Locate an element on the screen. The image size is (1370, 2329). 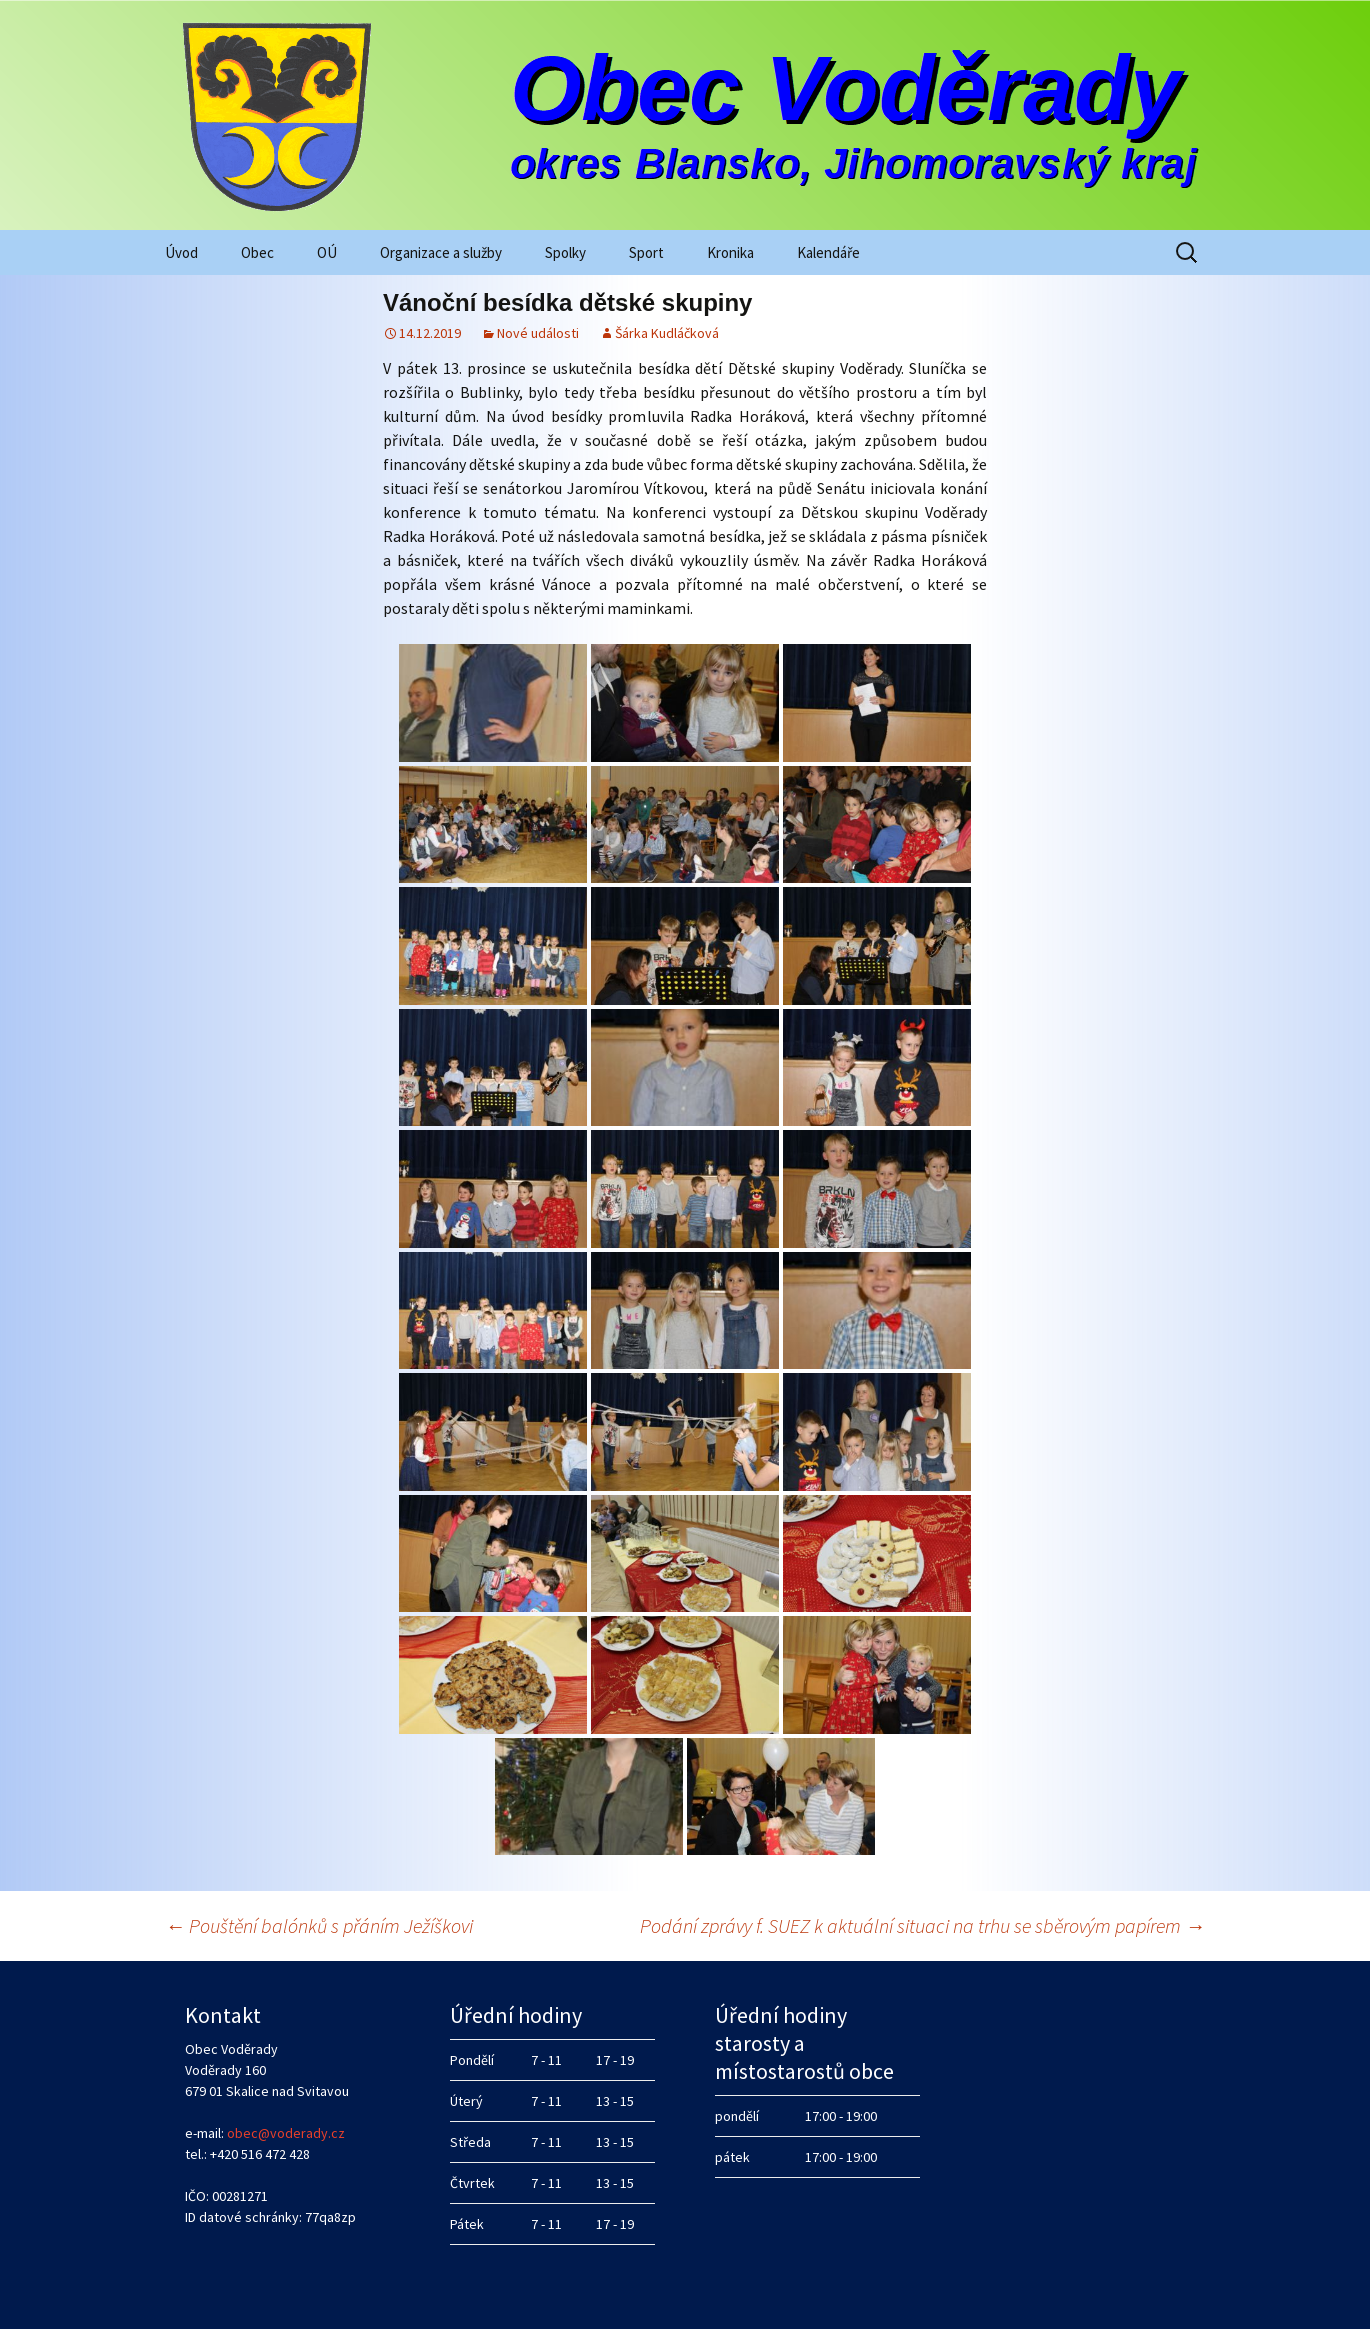
Kronika is located at coordinates (730, 252).